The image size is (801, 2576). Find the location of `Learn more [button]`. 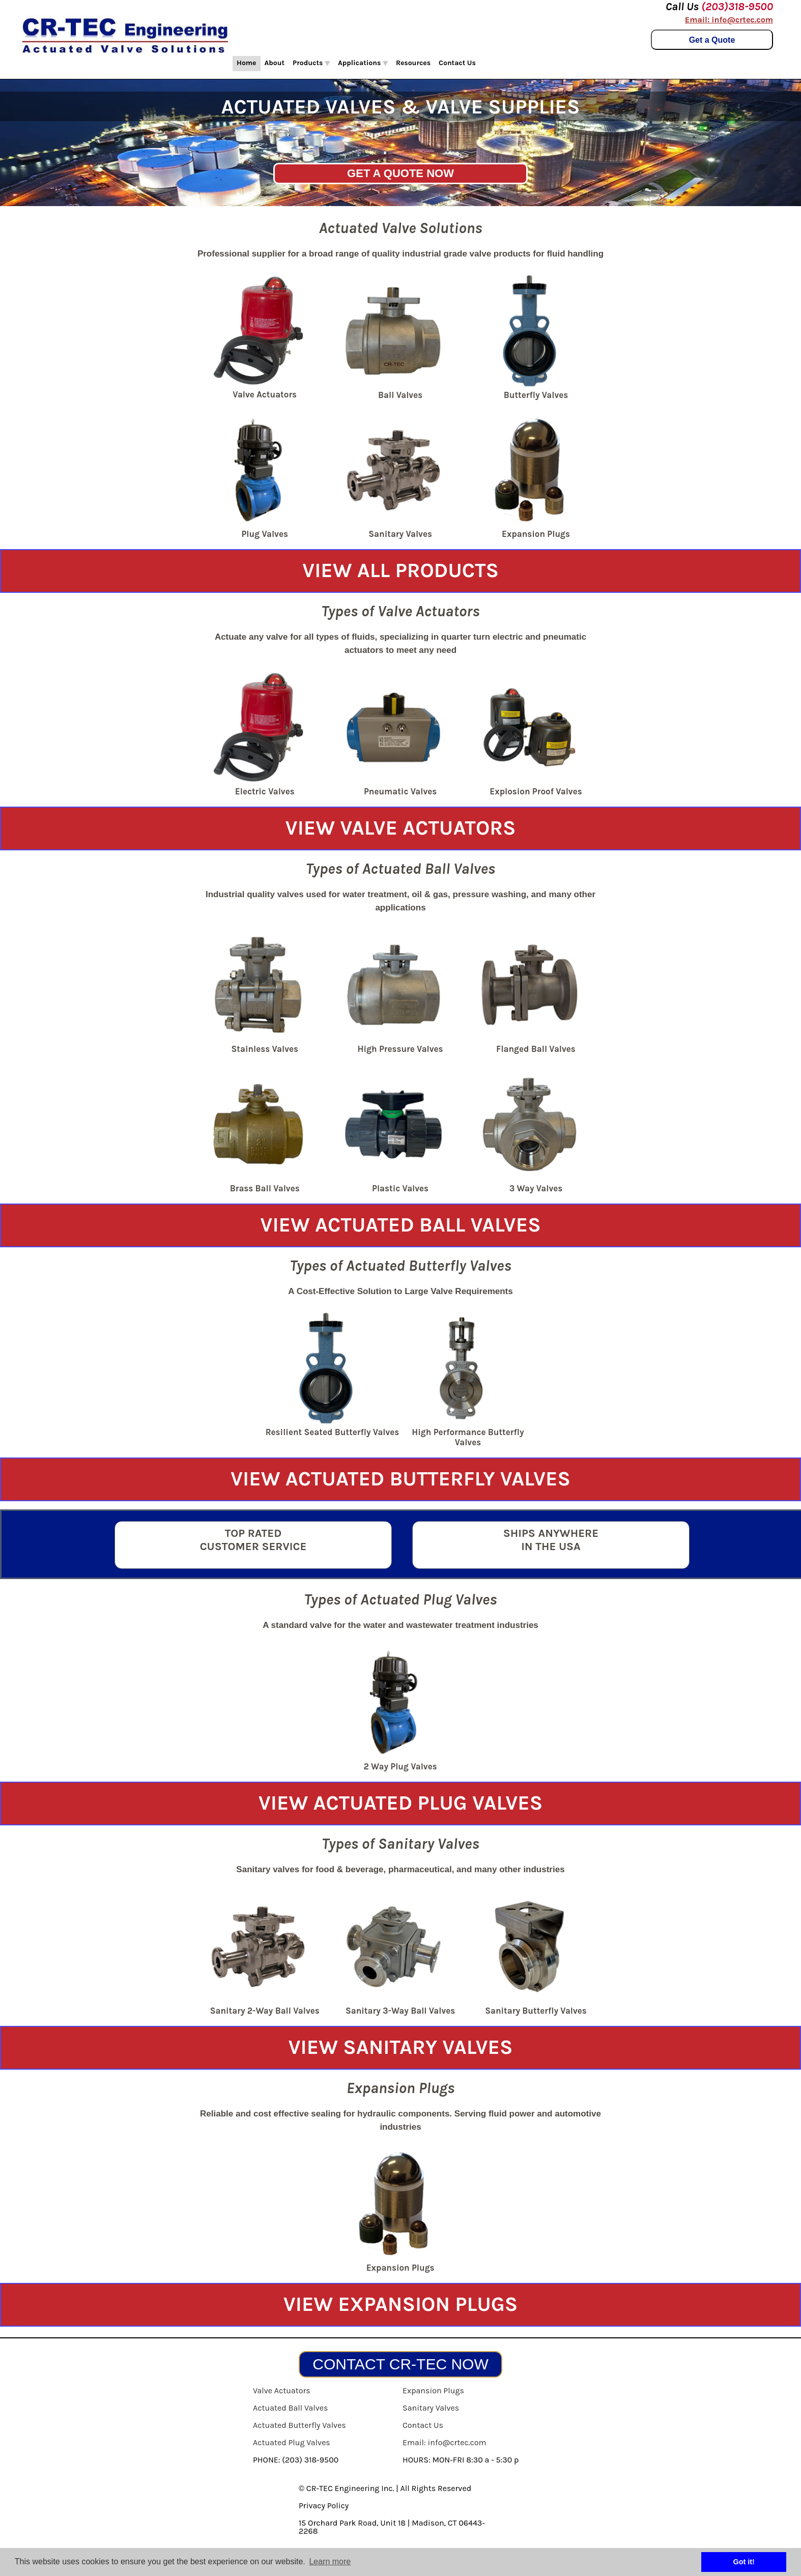

Learn more [button] is located at coordinates (330, 2561).